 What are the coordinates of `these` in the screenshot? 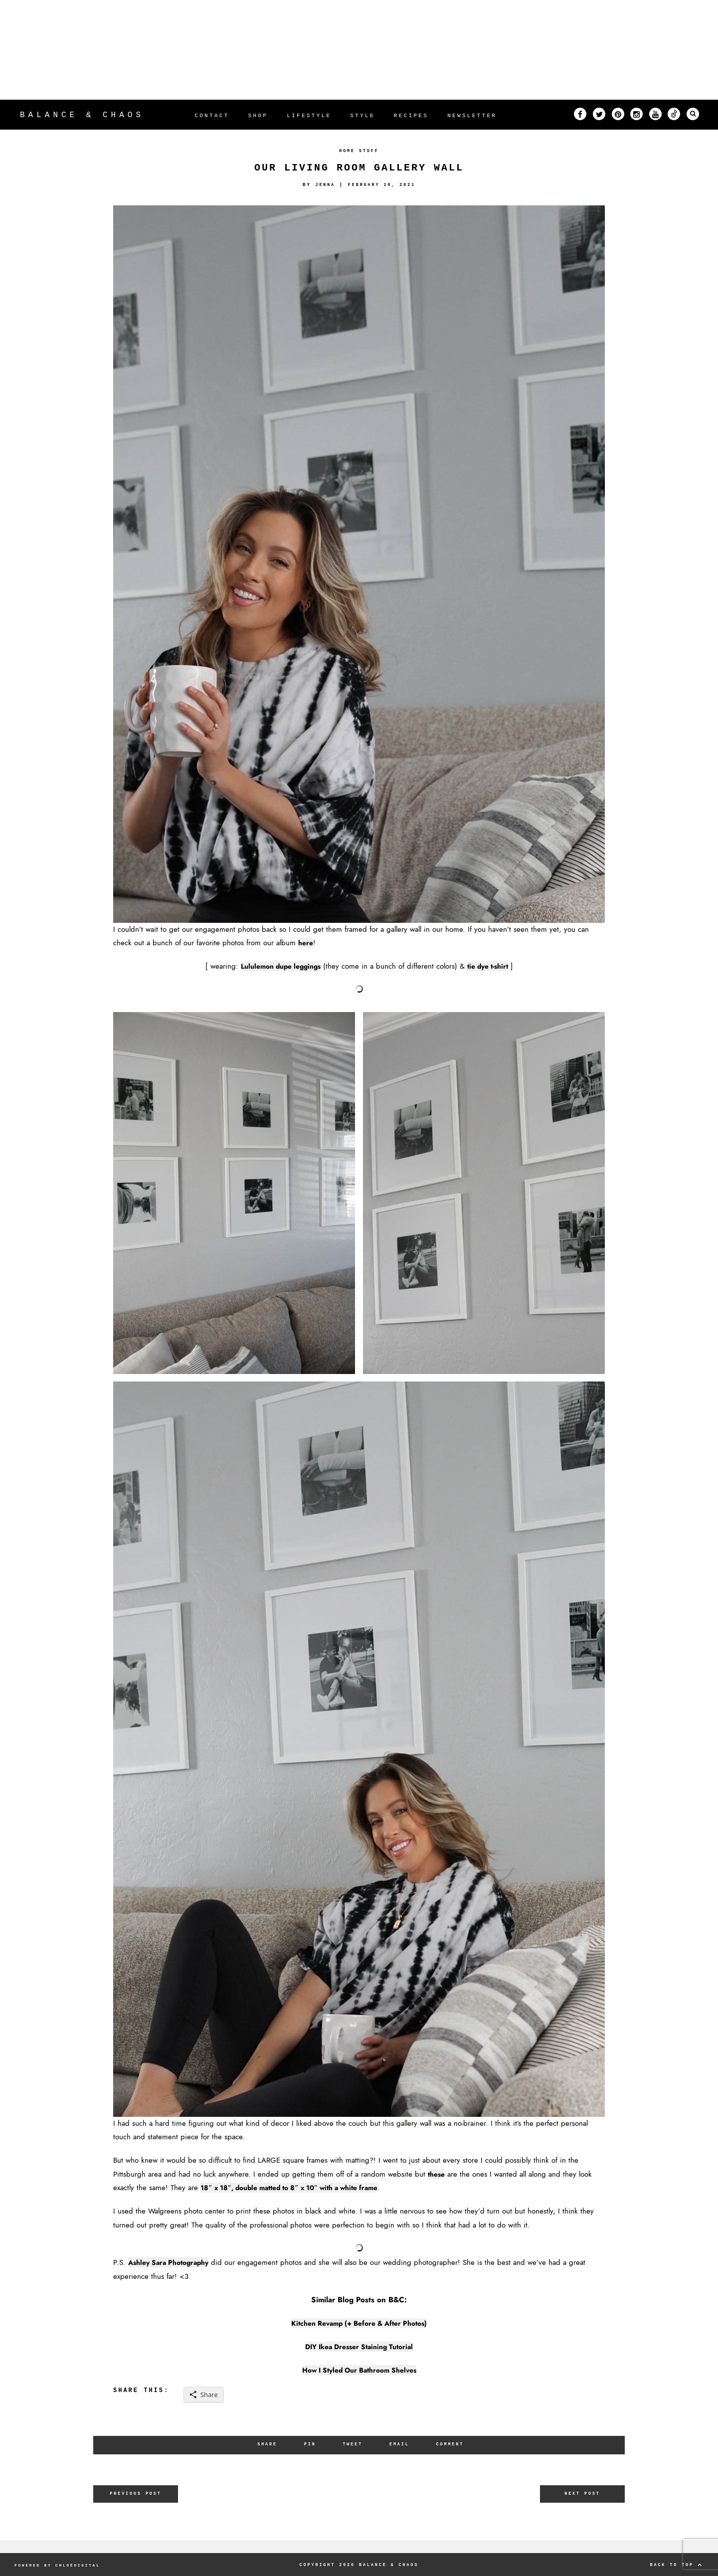 It's located at (437, 2174).